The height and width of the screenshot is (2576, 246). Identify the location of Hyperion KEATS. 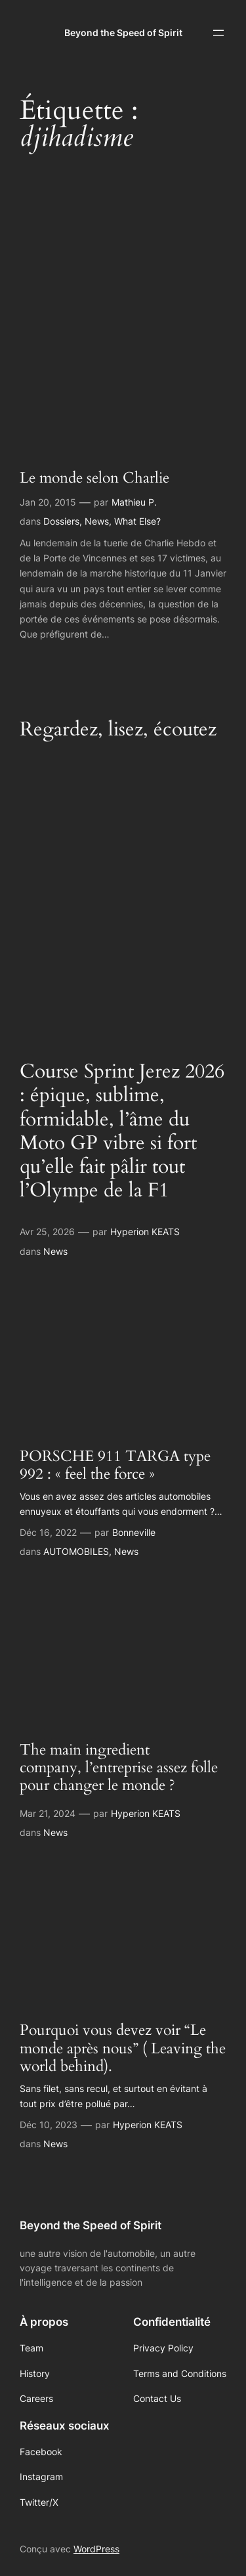
(145, 1231).